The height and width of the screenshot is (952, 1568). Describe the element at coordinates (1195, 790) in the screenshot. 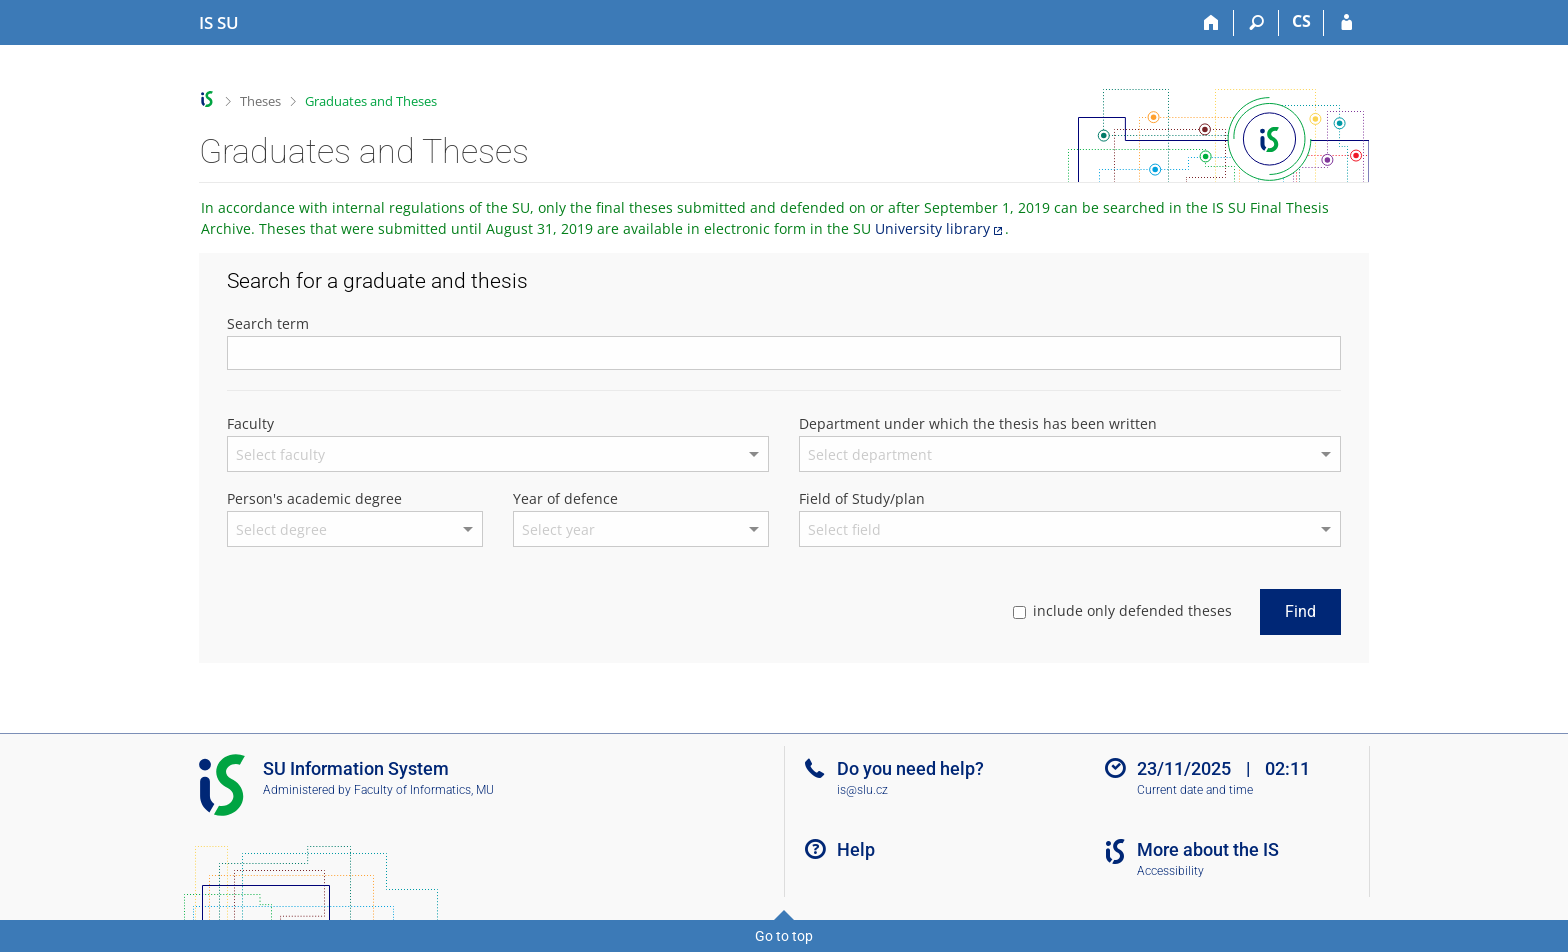

I see `Current date and time` at that location.